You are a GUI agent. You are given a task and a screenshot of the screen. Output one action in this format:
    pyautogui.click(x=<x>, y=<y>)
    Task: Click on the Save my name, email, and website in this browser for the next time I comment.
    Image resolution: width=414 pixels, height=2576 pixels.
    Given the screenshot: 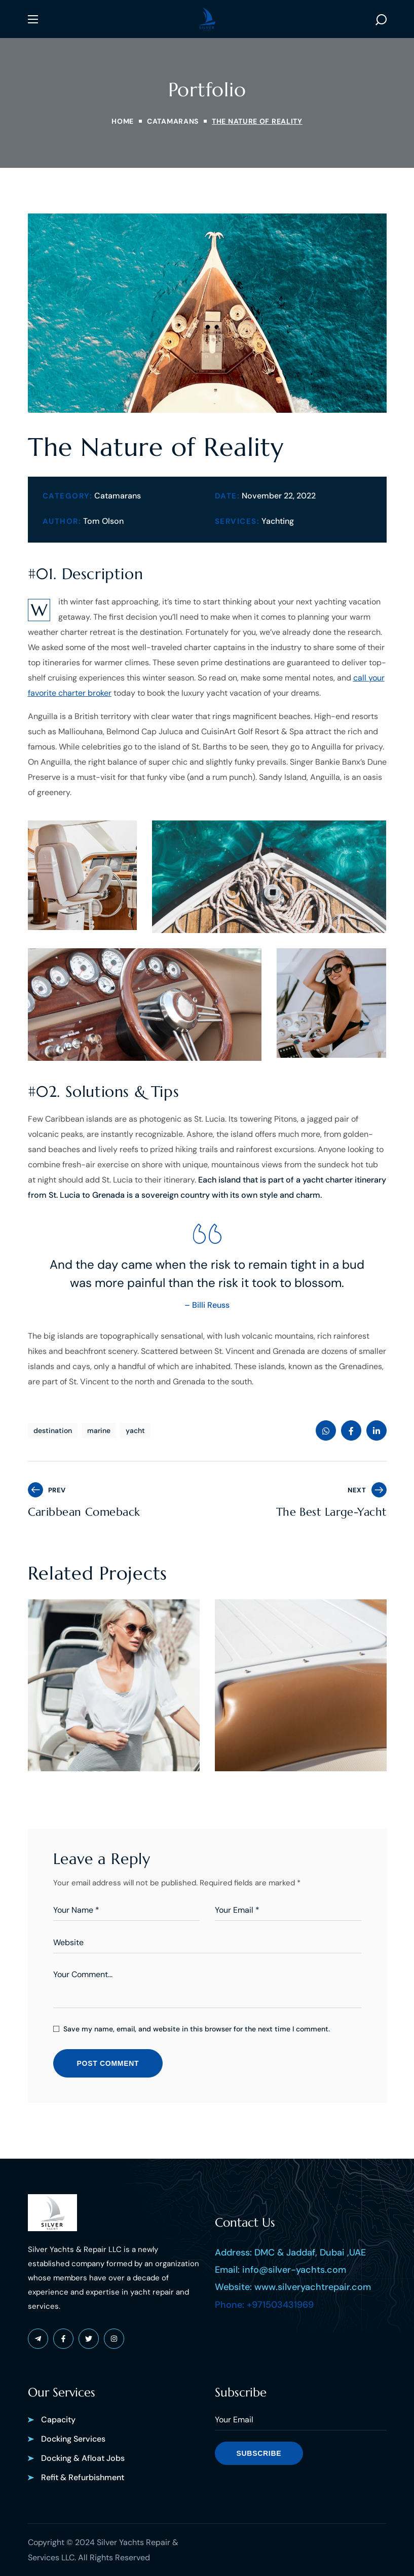 What is the action you would take?
    pyautogui.click(x=196, y=2028)
    